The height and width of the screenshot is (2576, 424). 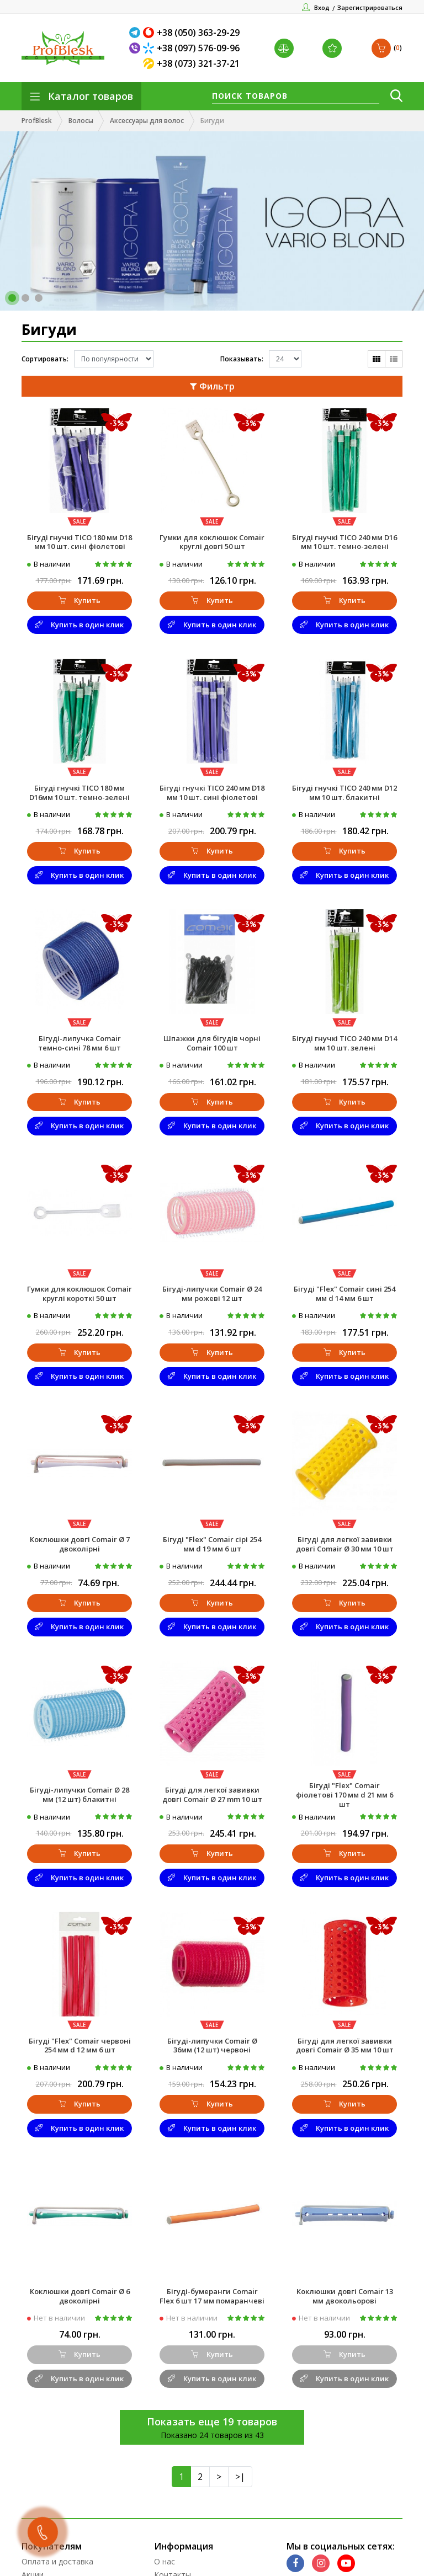 I want to click on Бігуді-липучки Comair Ø 28 мм (12 шт) блакитні, so click(x=79, y=1794).